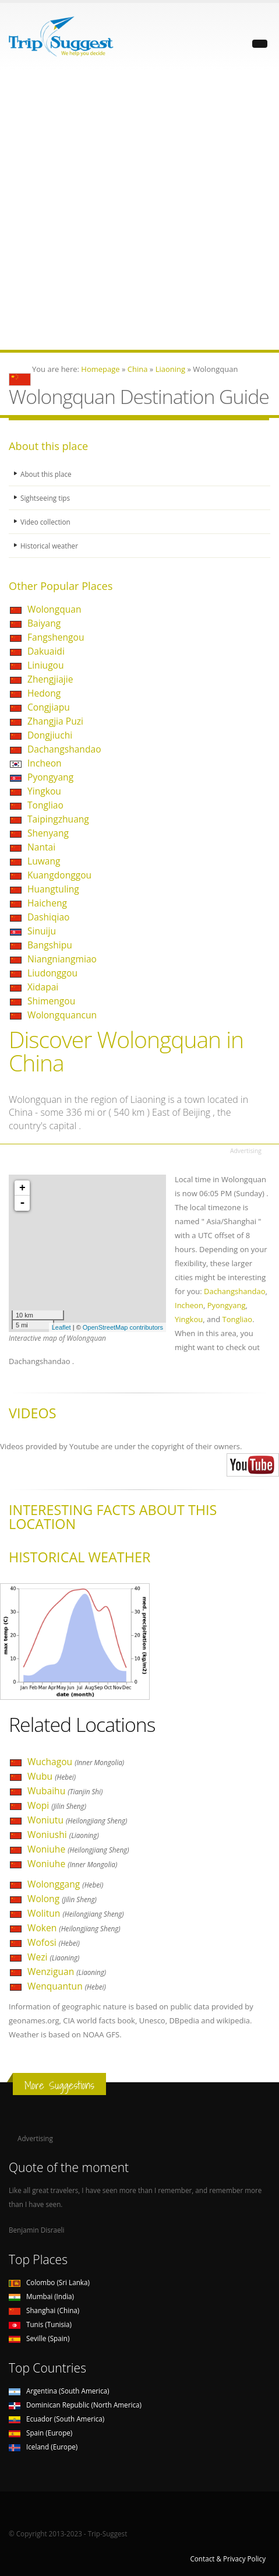  What do you see at coordinates (39, 2338) in the screenshot?
I see `Seville` at bounding box center [39, 2338].